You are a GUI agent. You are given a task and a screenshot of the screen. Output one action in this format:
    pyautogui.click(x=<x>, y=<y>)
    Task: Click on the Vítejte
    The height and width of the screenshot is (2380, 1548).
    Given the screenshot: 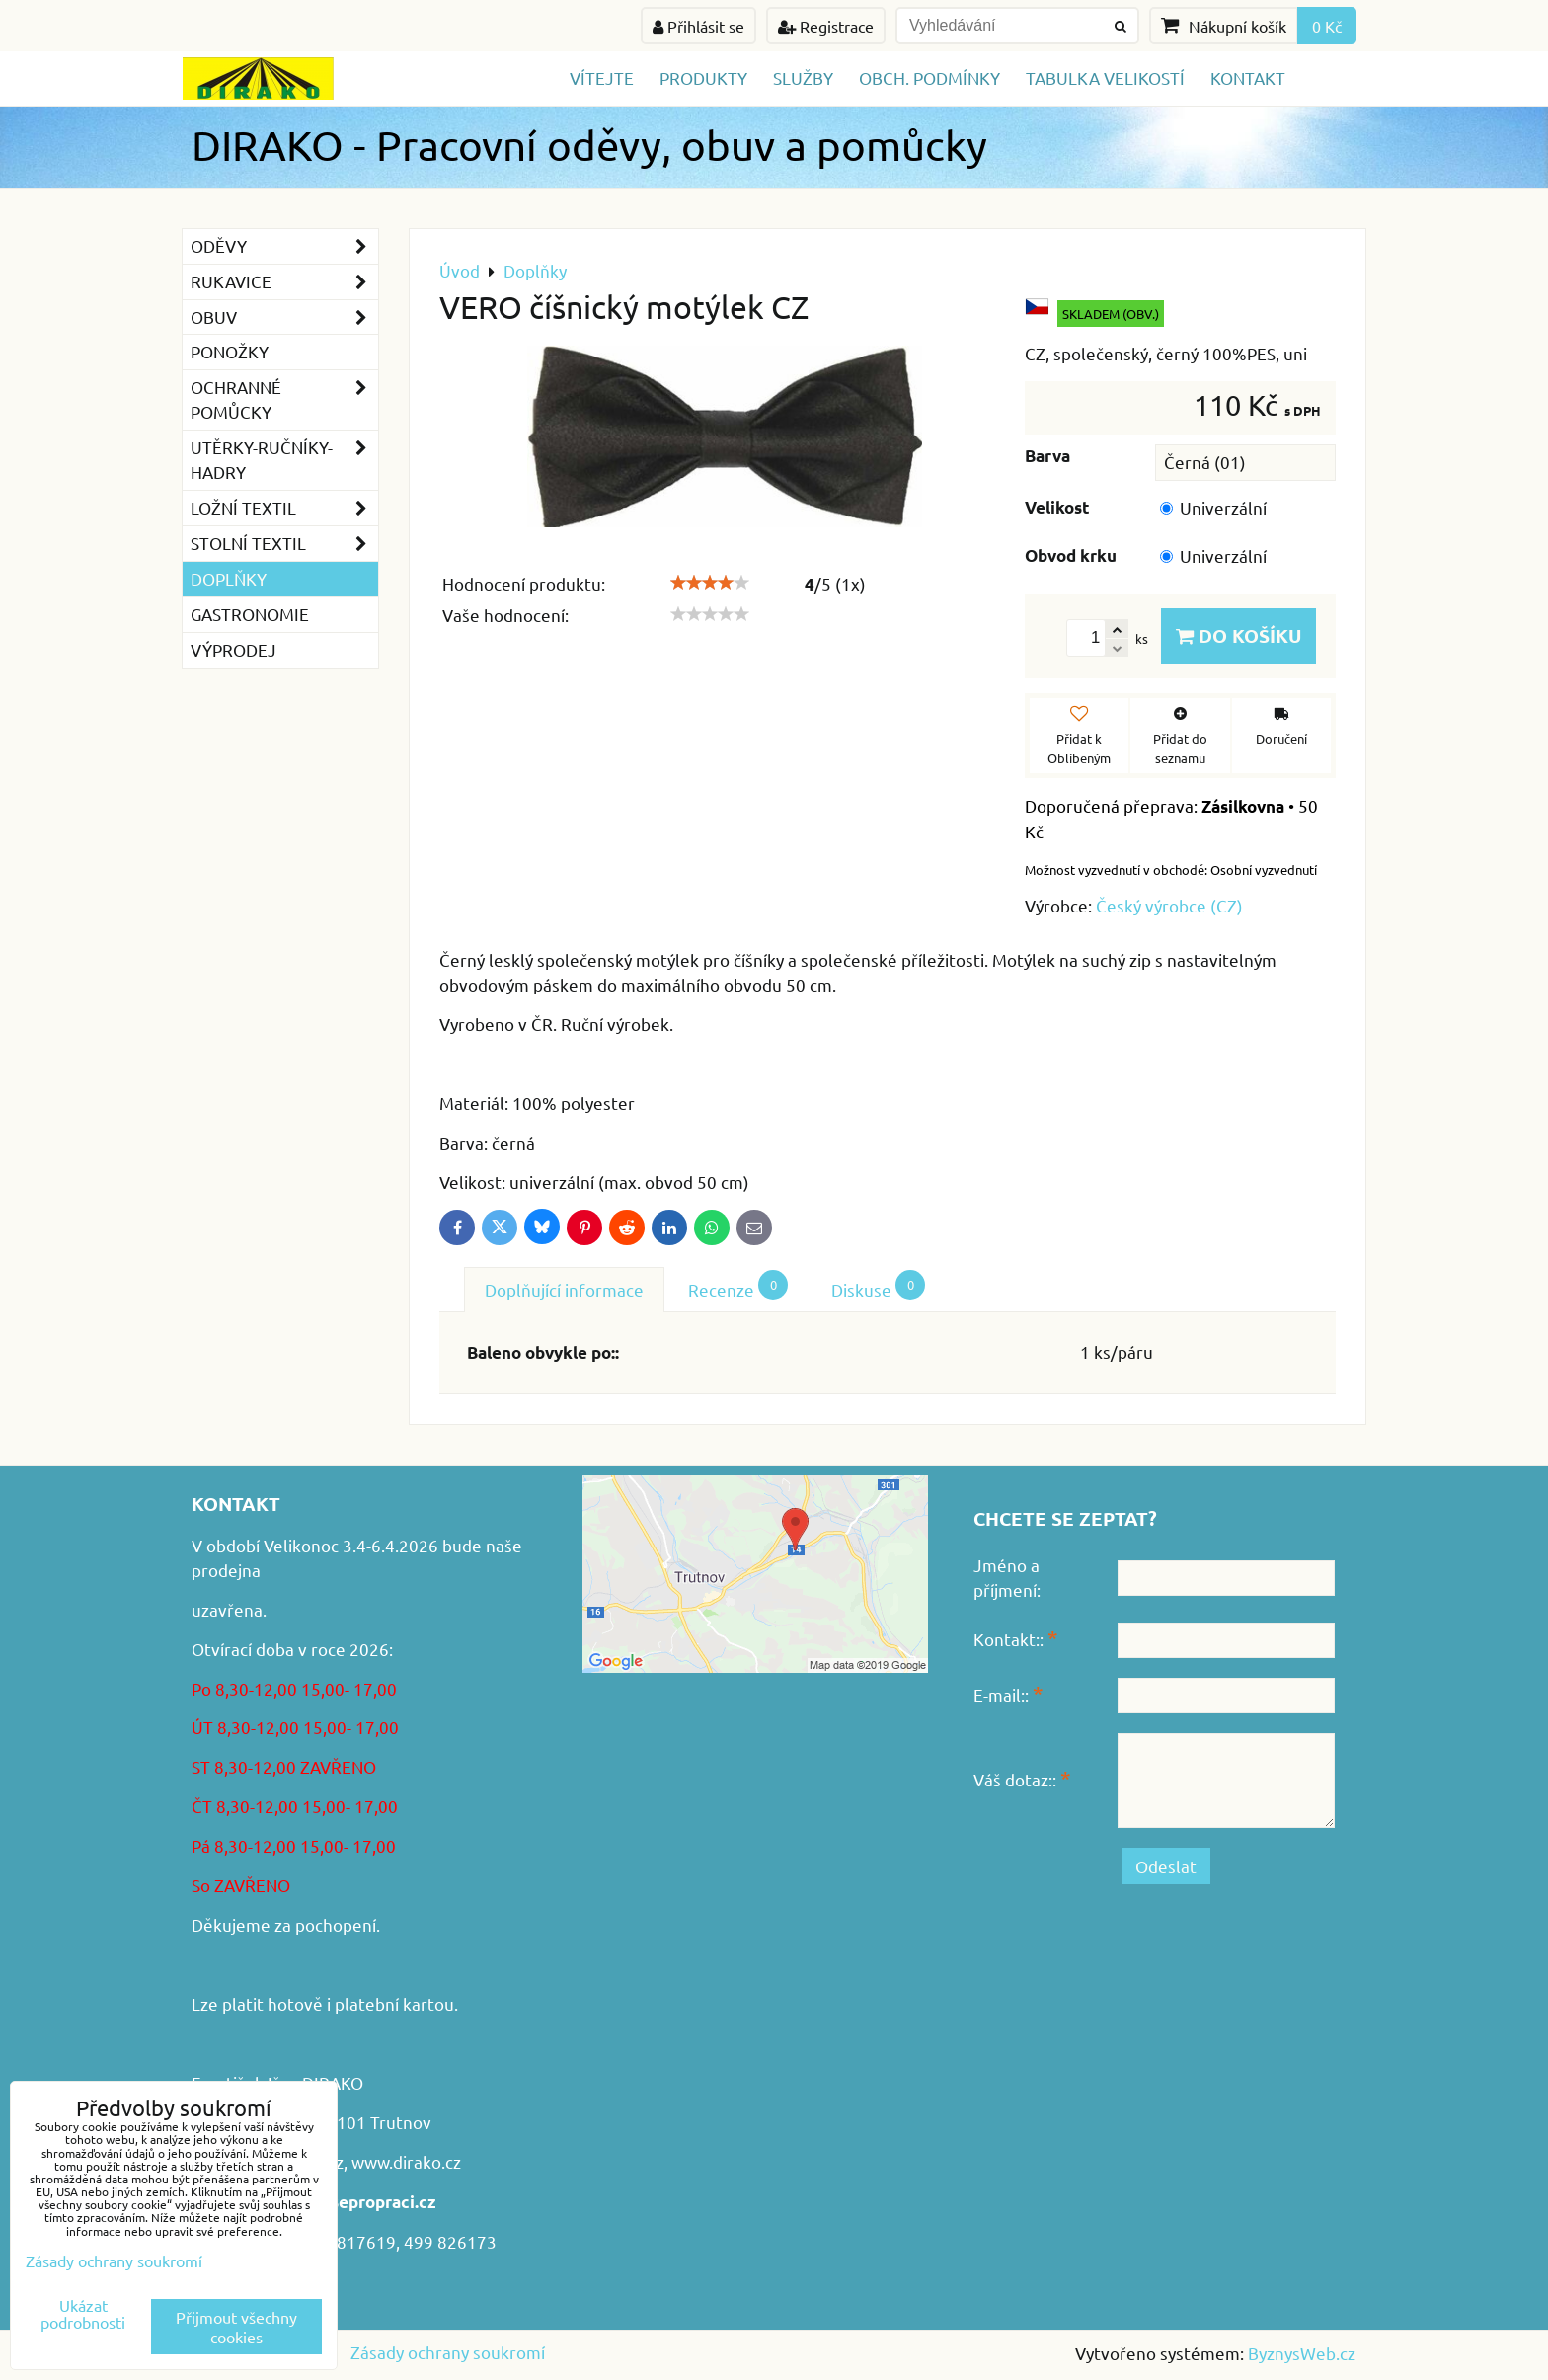 What is the action you would take?
    pyautogui.click(x=602, y=77)
    